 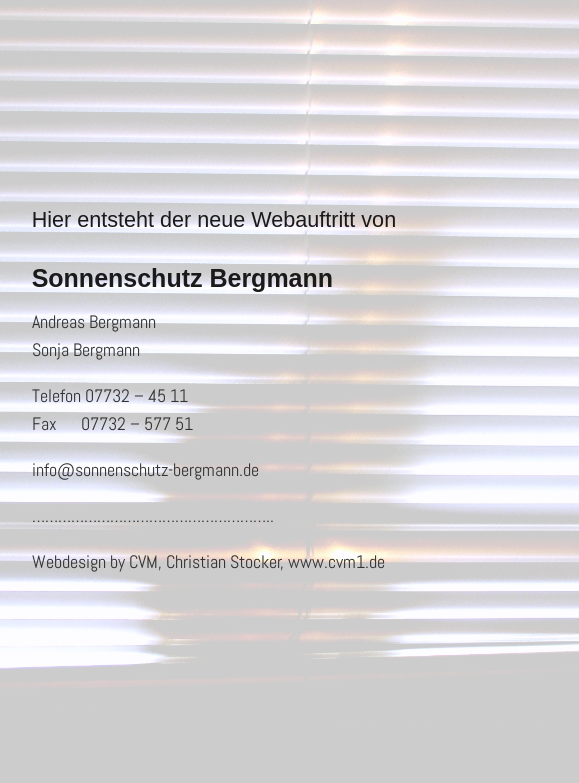 I want to click on www.cvm1.de, so click(x=336, y=561).